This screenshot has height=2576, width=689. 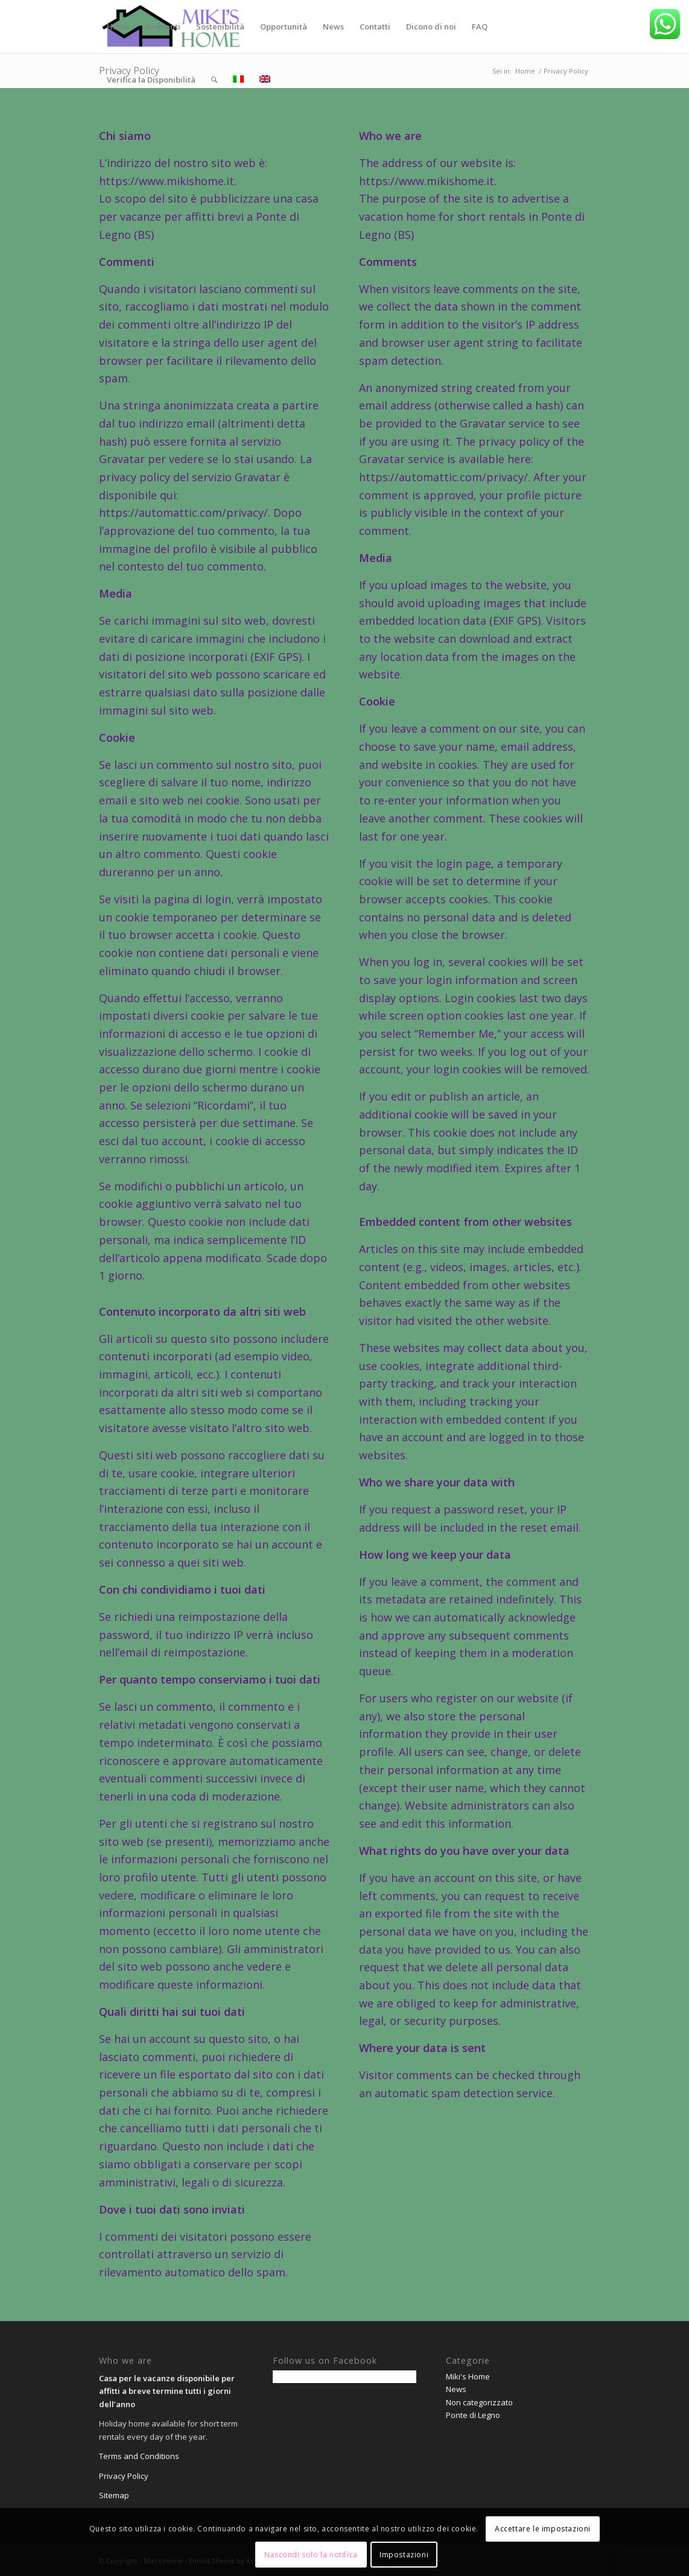 I want to click on Non categorizzato, so click(x=479, y=2402).